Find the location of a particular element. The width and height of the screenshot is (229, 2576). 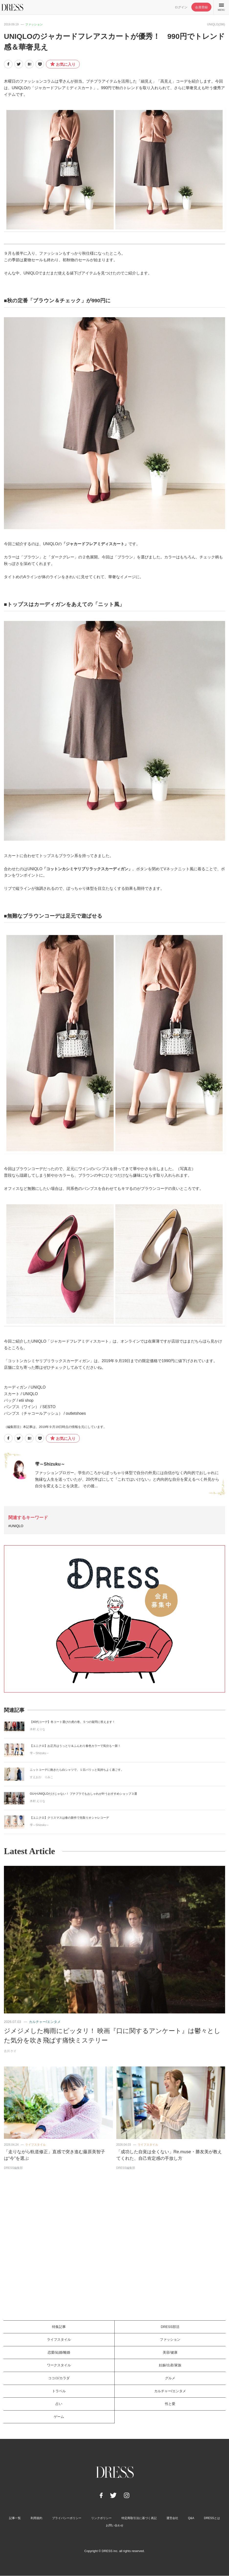

すえおか りみこ is located at coordinates (41, 1777).